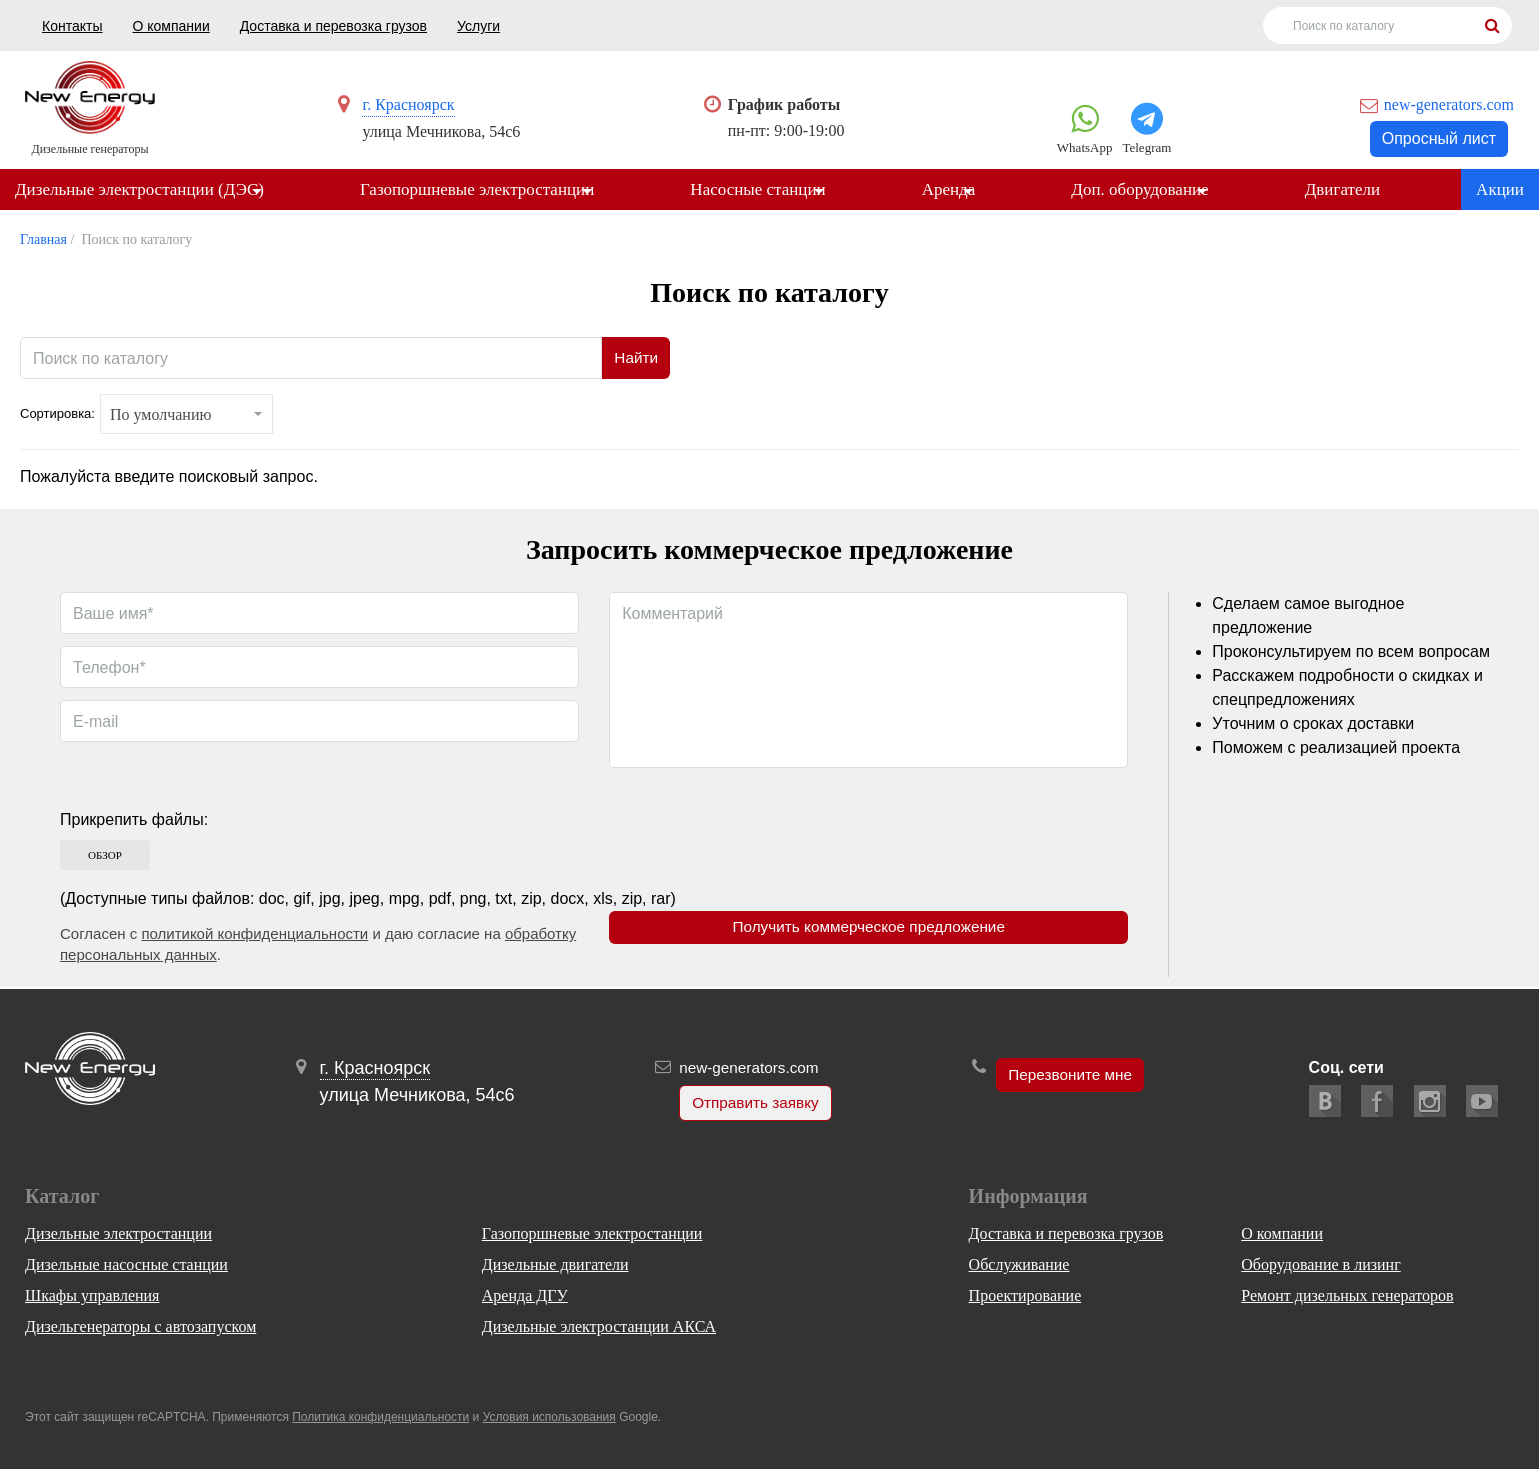 Image resolution: width=1539 pixels, height=1469 pixels. What do you see at coordinates (333, 26) in the screenshot?
I see `Доставка и перевозка грузов` at bounding box center [333, 26].